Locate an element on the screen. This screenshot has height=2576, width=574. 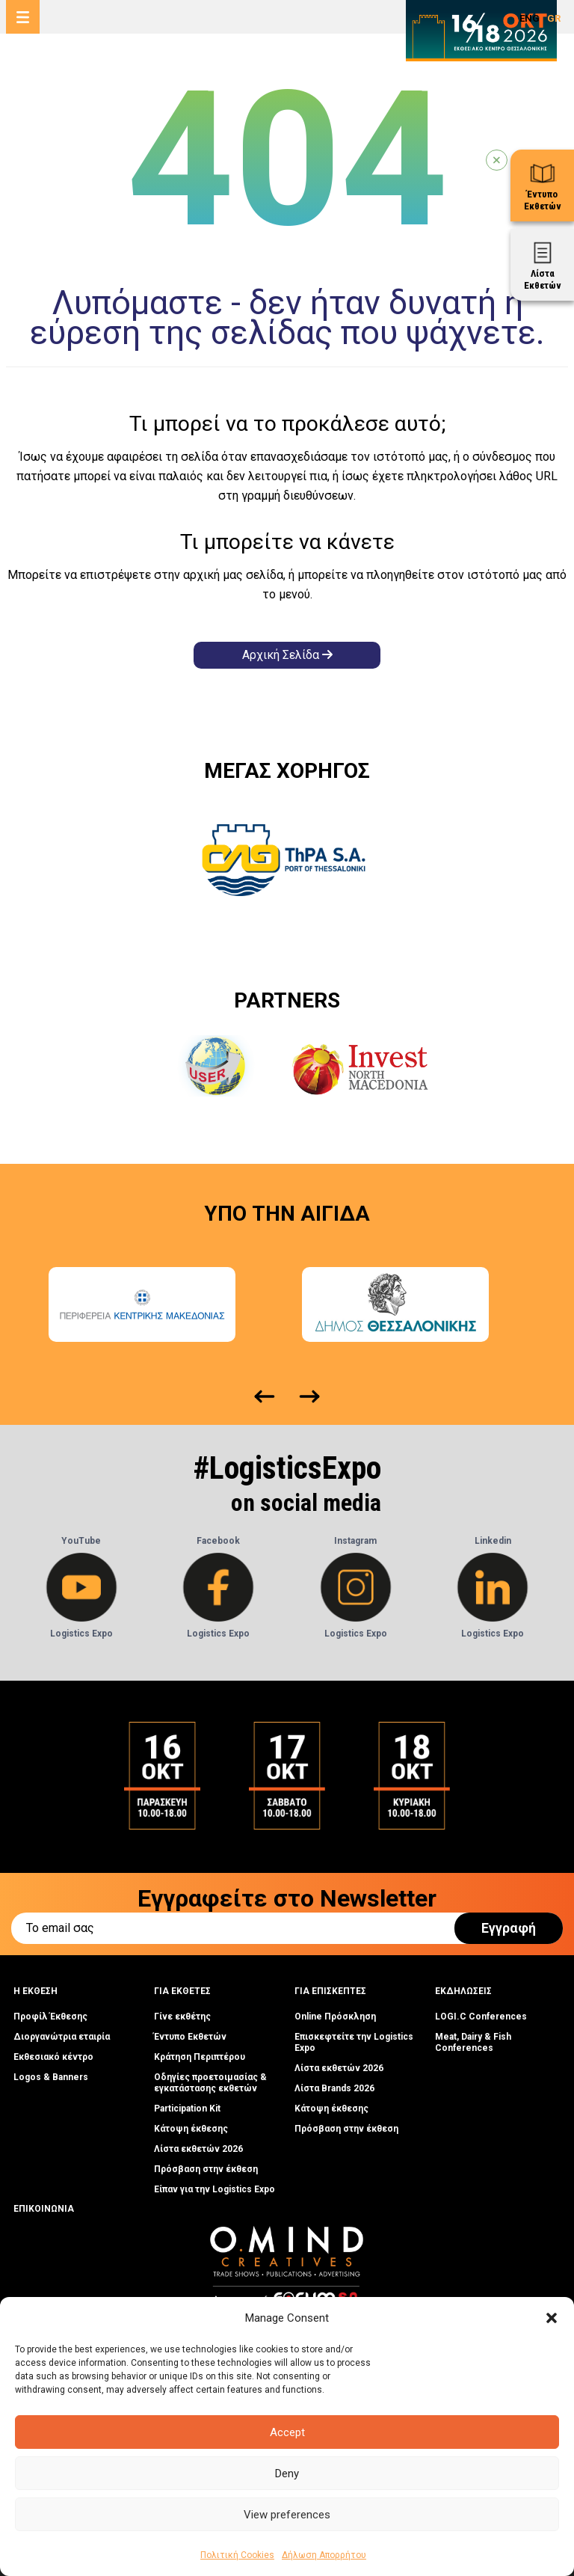
Participation Kit is located at coordinates (187, 2108).